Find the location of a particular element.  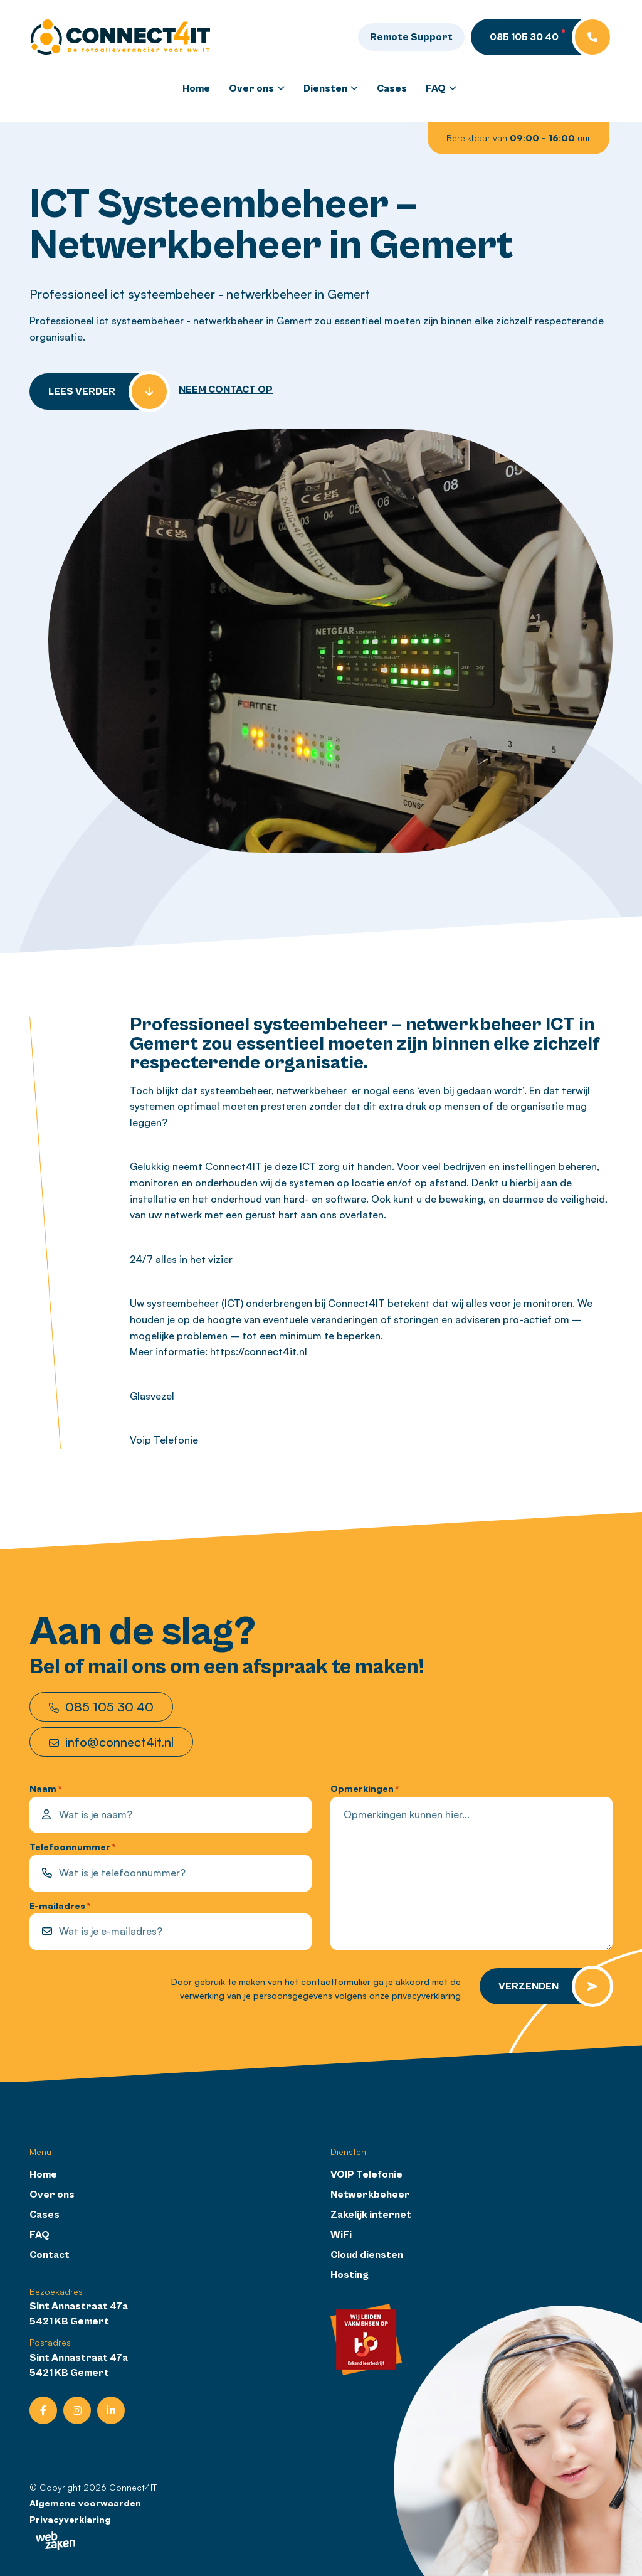

Telefoonnummer is located at coordinates (72, 1847).